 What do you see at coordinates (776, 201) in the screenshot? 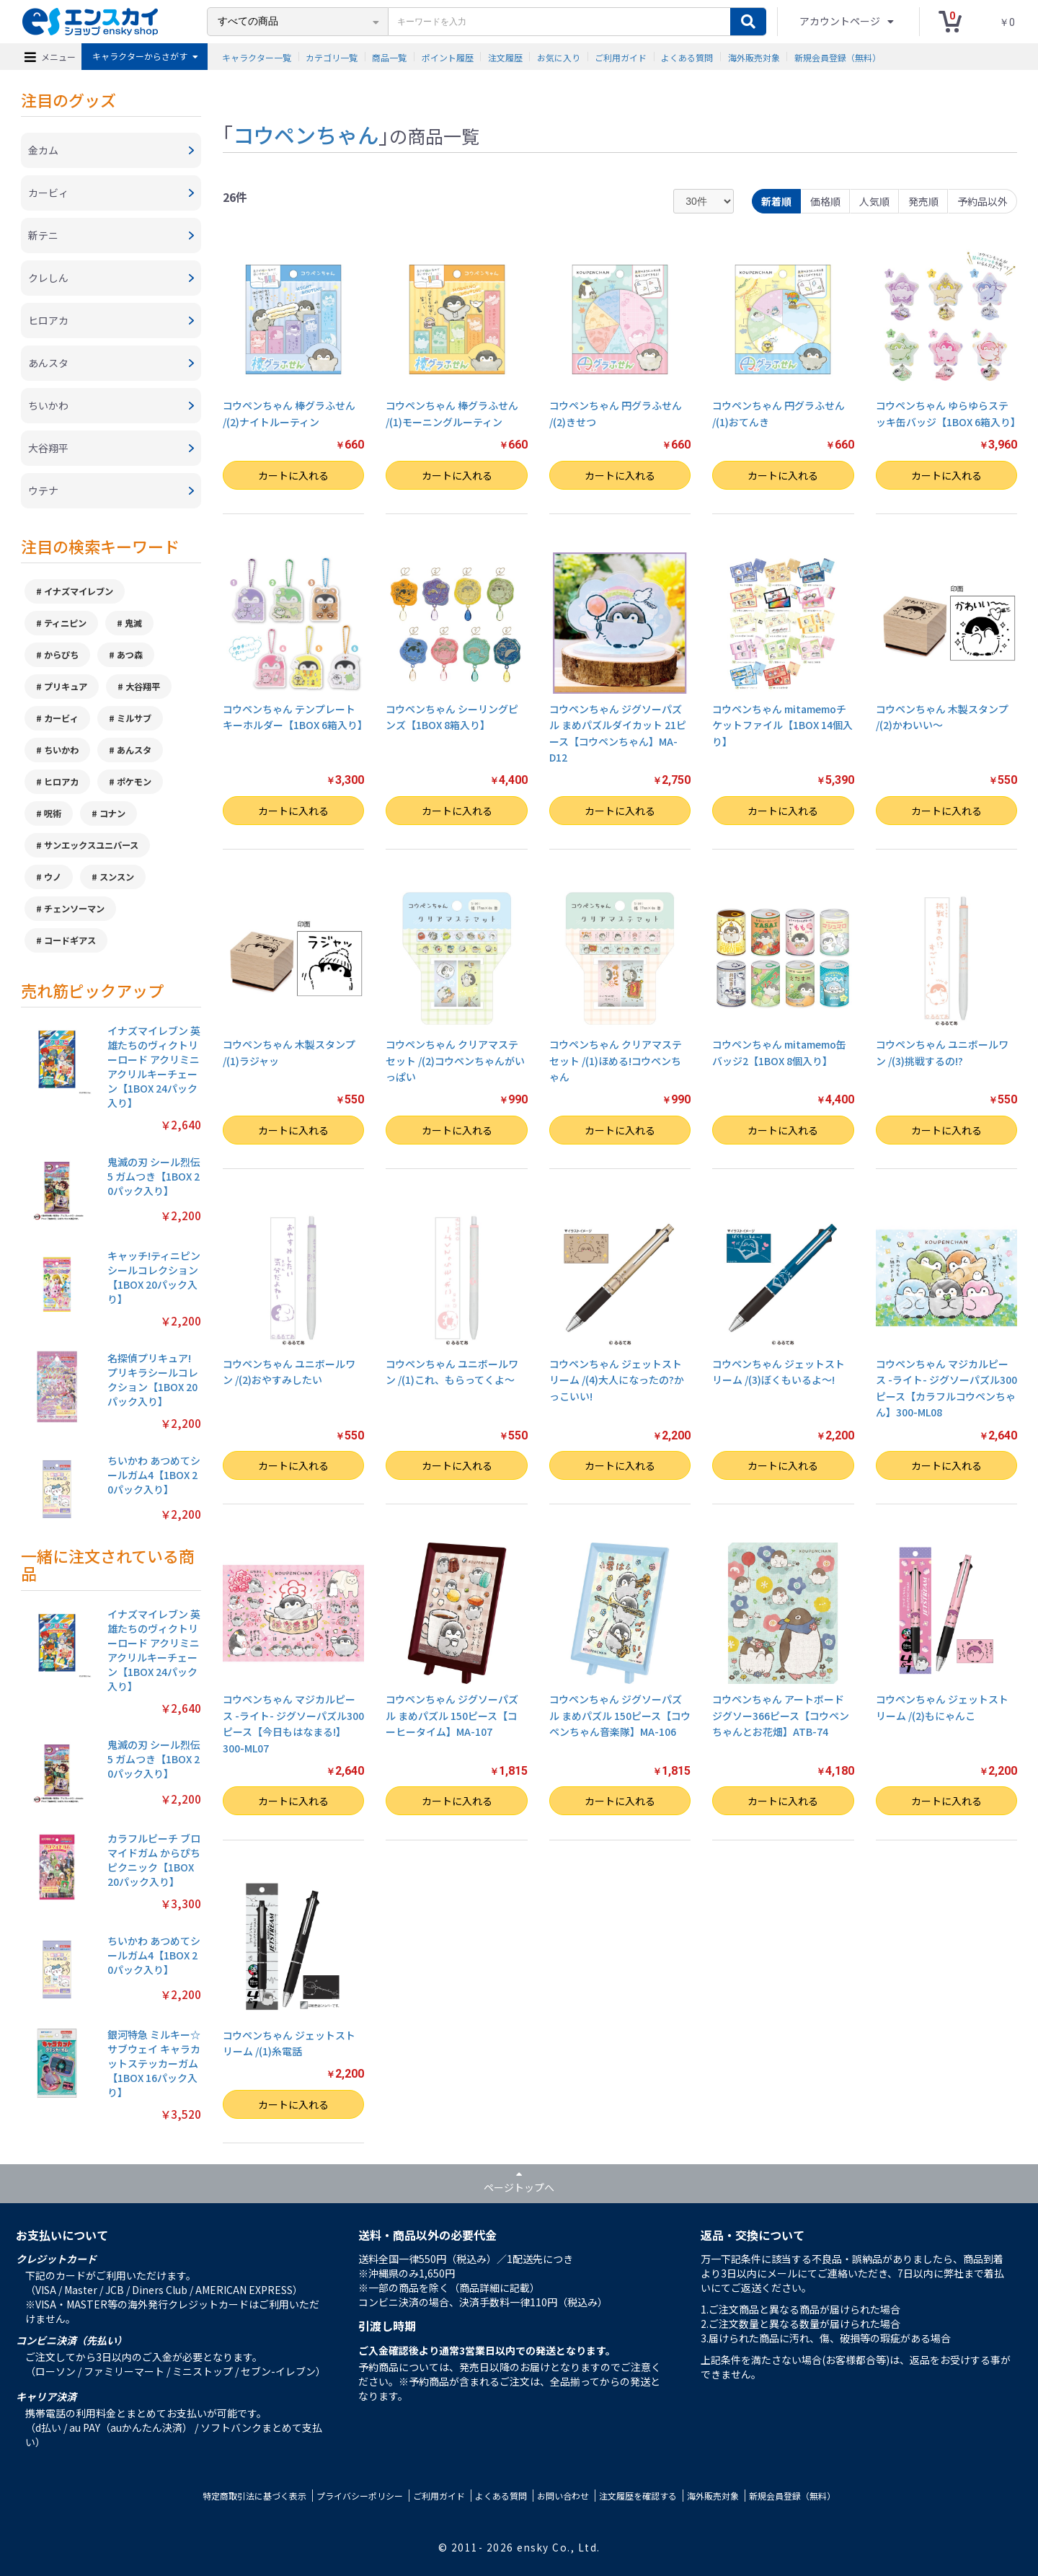
I see `新着順` at bounding box center [776, 201].